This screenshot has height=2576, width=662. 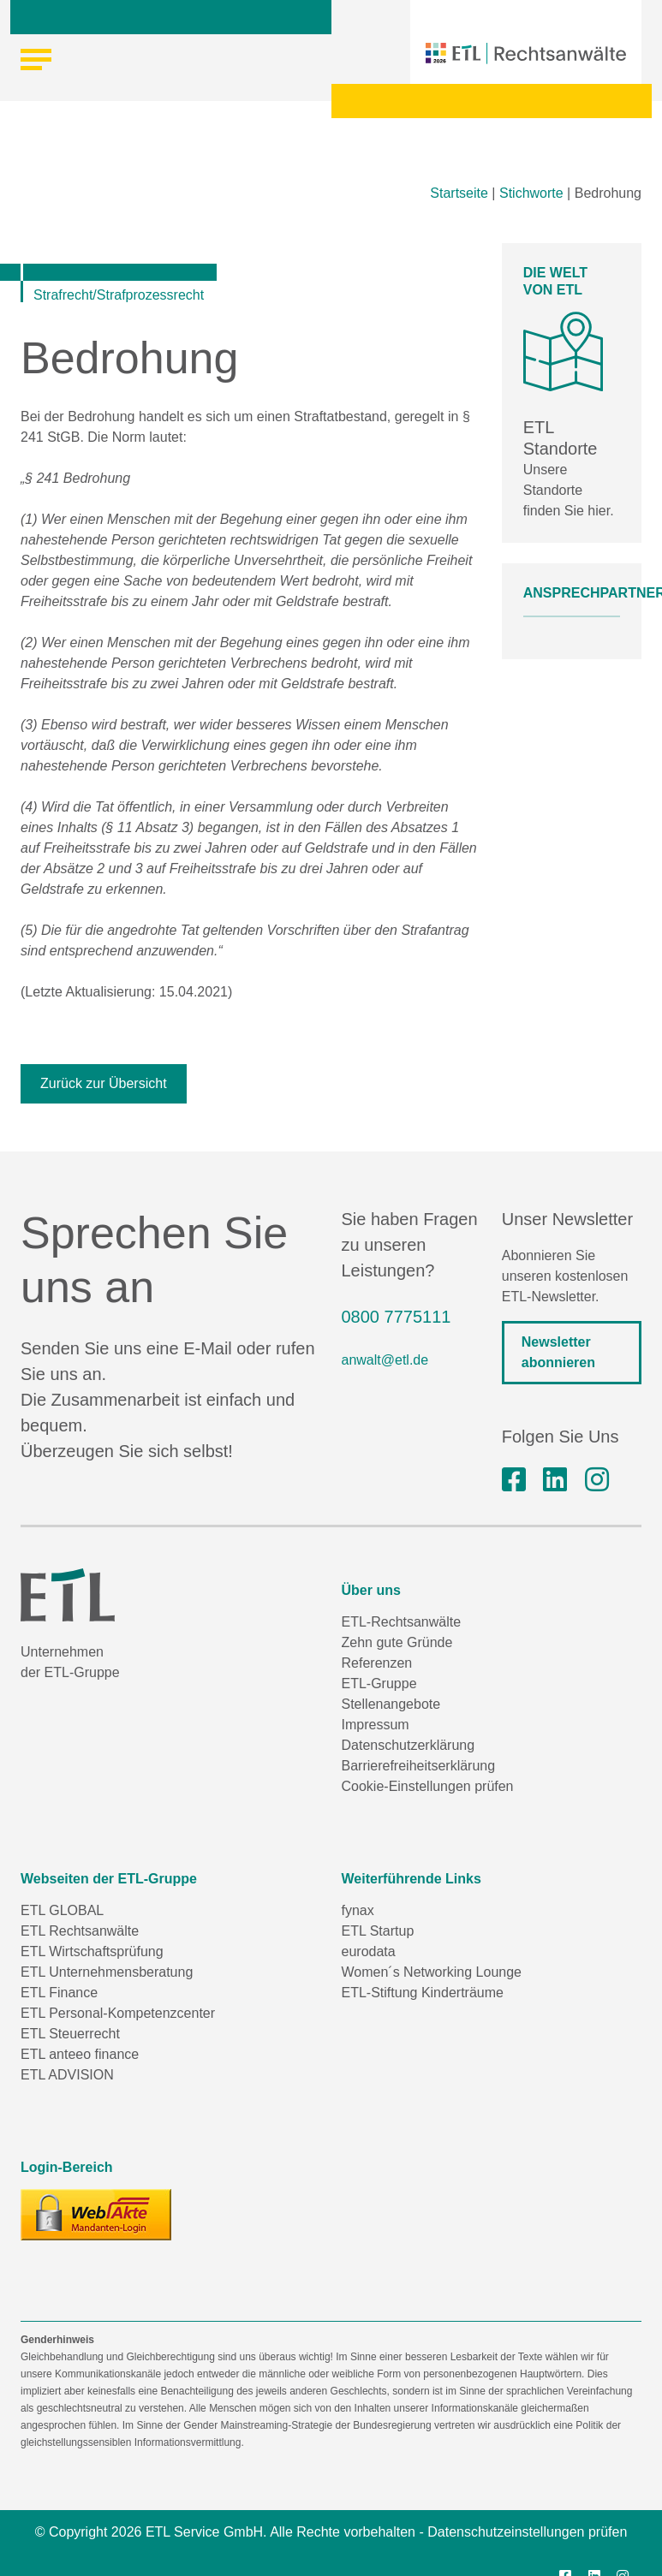 I want to click on ETL Steuerrecht, so click(x=70, y=2033).